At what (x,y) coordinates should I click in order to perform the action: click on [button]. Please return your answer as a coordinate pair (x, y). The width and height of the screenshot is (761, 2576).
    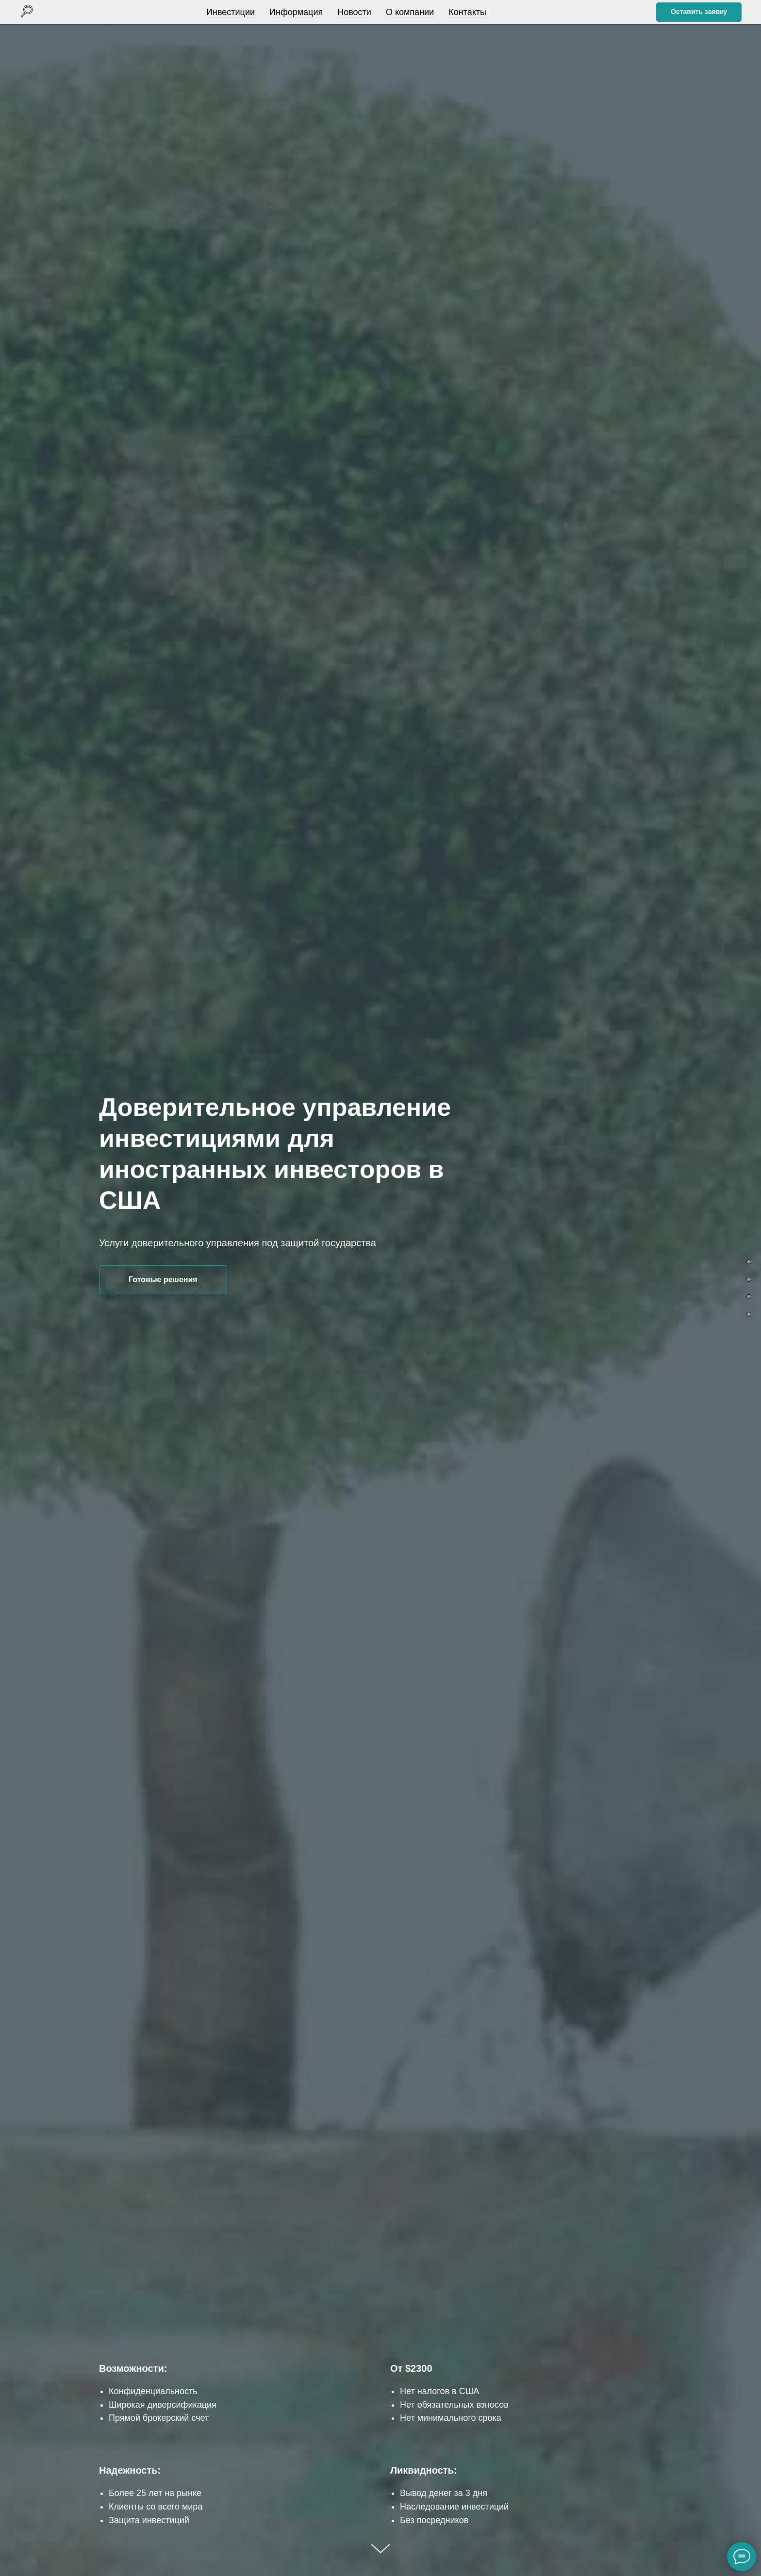
    Looking at the image, I should click on (699, 12).